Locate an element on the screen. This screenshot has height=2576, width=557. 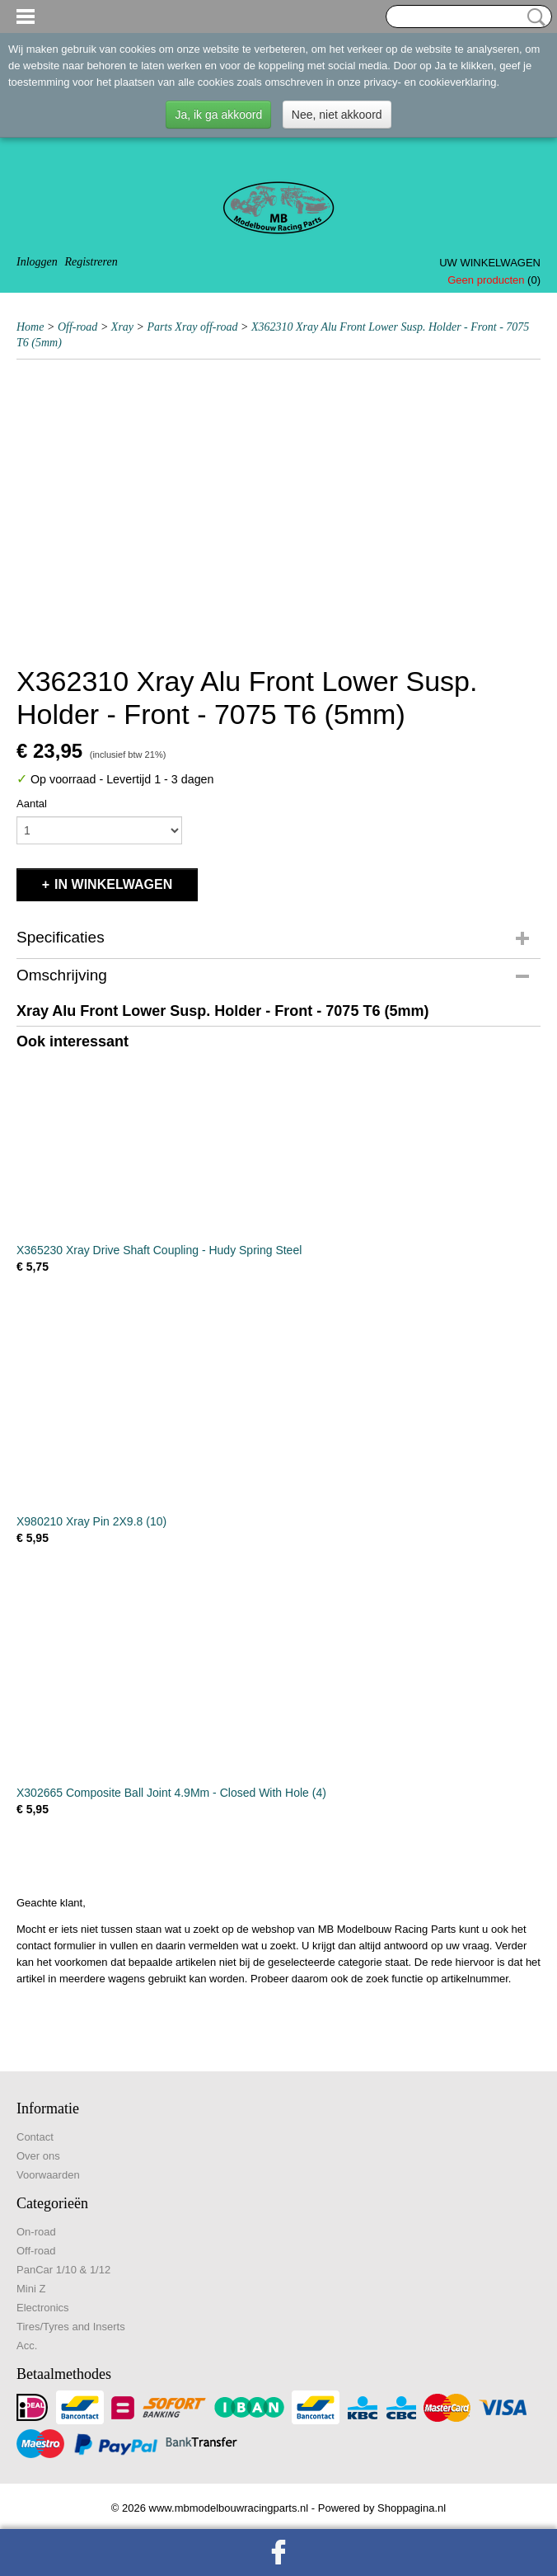
X980210 Xray Pin 2X9.8 (10) is located at coordinates (91, 1521).